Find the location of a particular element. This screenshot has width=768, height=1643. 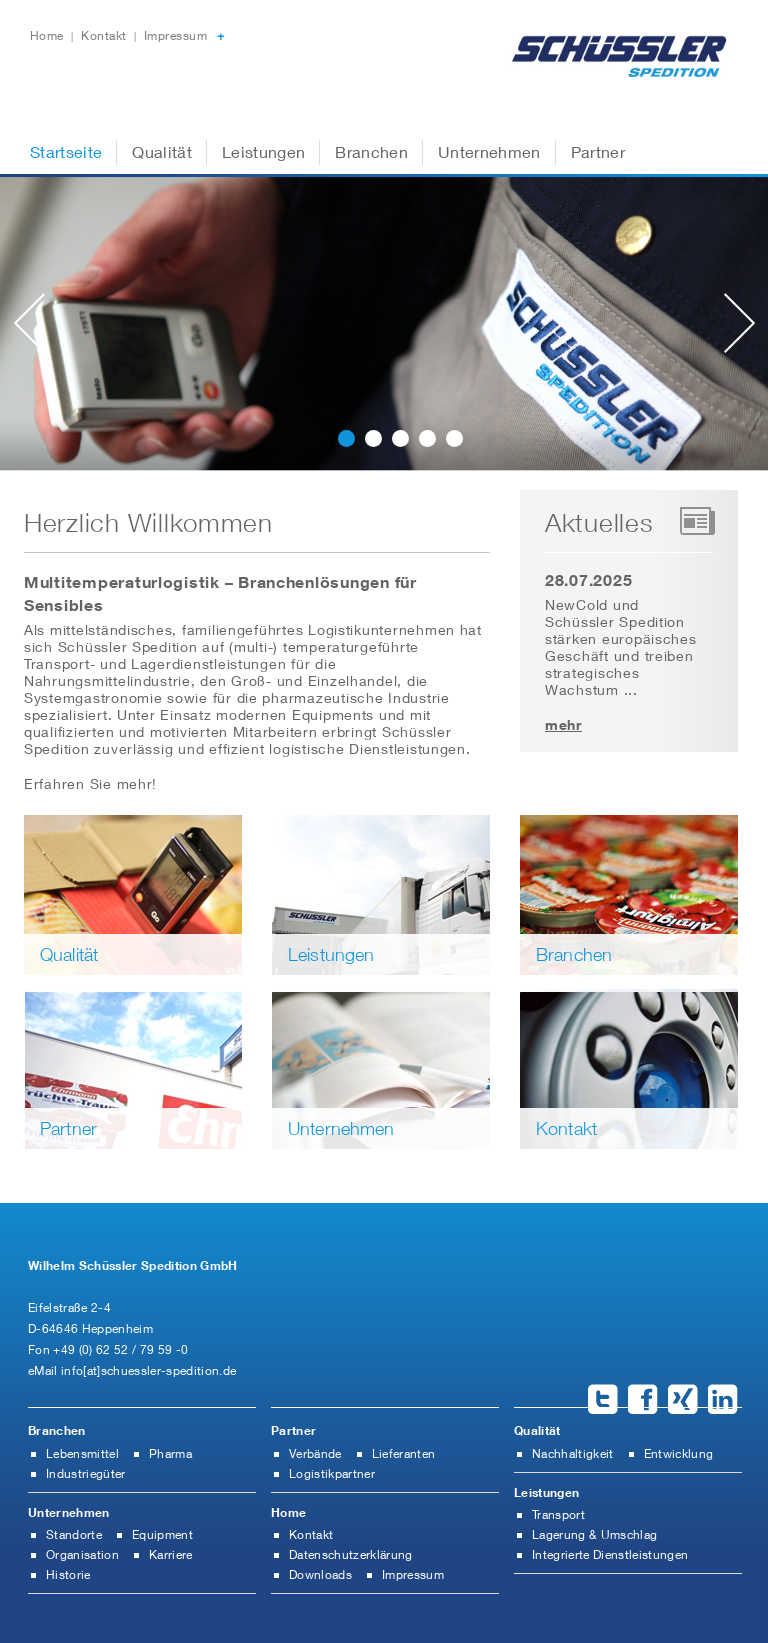

Downloads is located at coordinates (320, 1574).